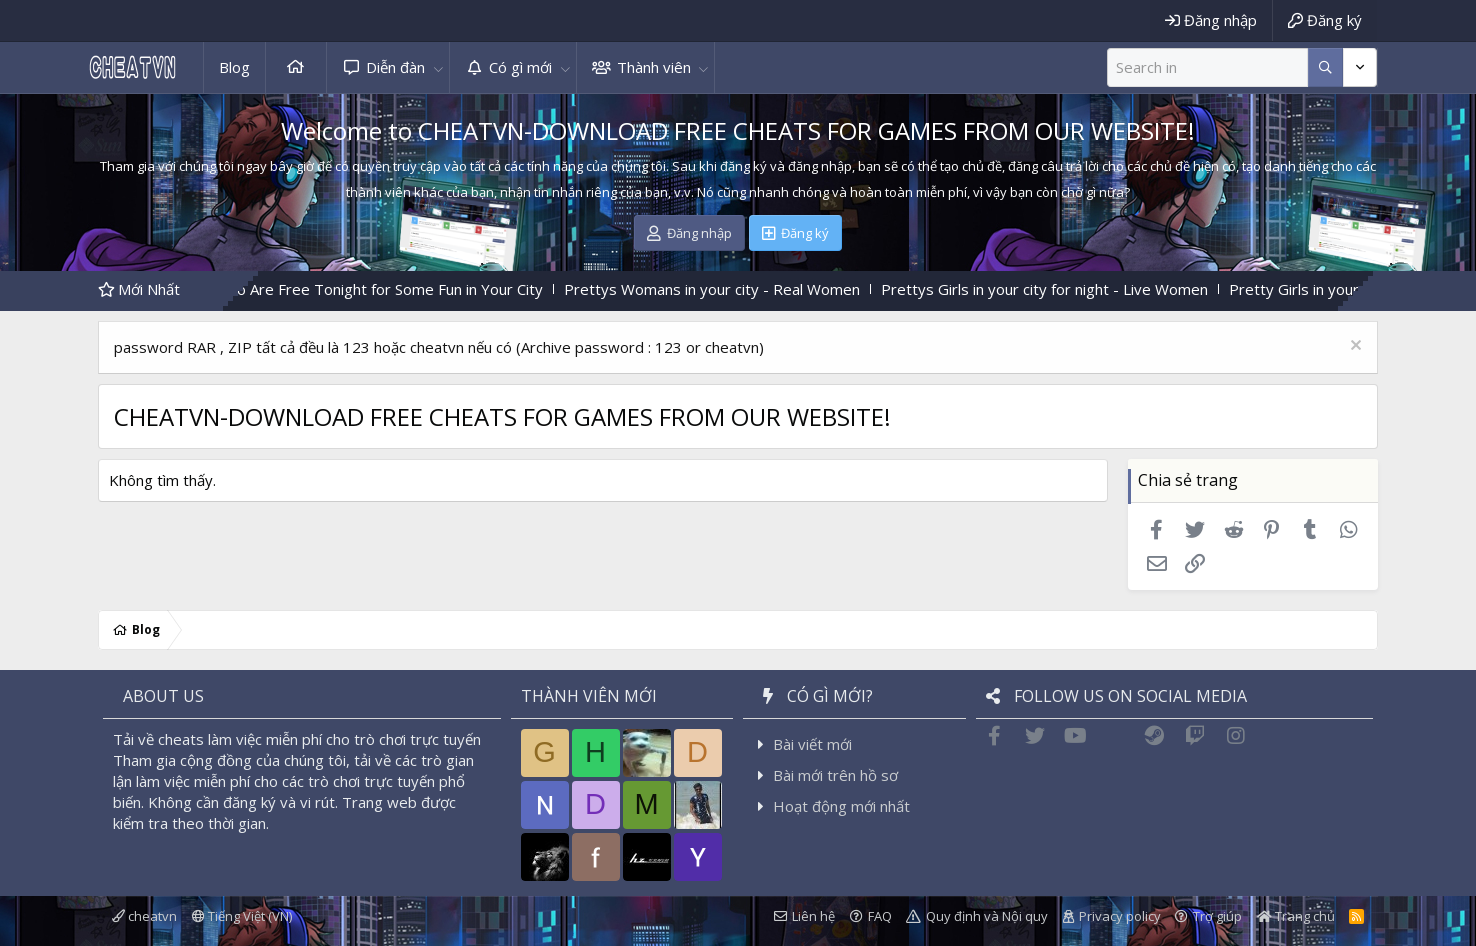 The image size is (1476, 946). What do you see at coordinates (1325, 67) in the screenshot?
I see `[Thêm tùy chọn]` at bounding box center [1325, 67].